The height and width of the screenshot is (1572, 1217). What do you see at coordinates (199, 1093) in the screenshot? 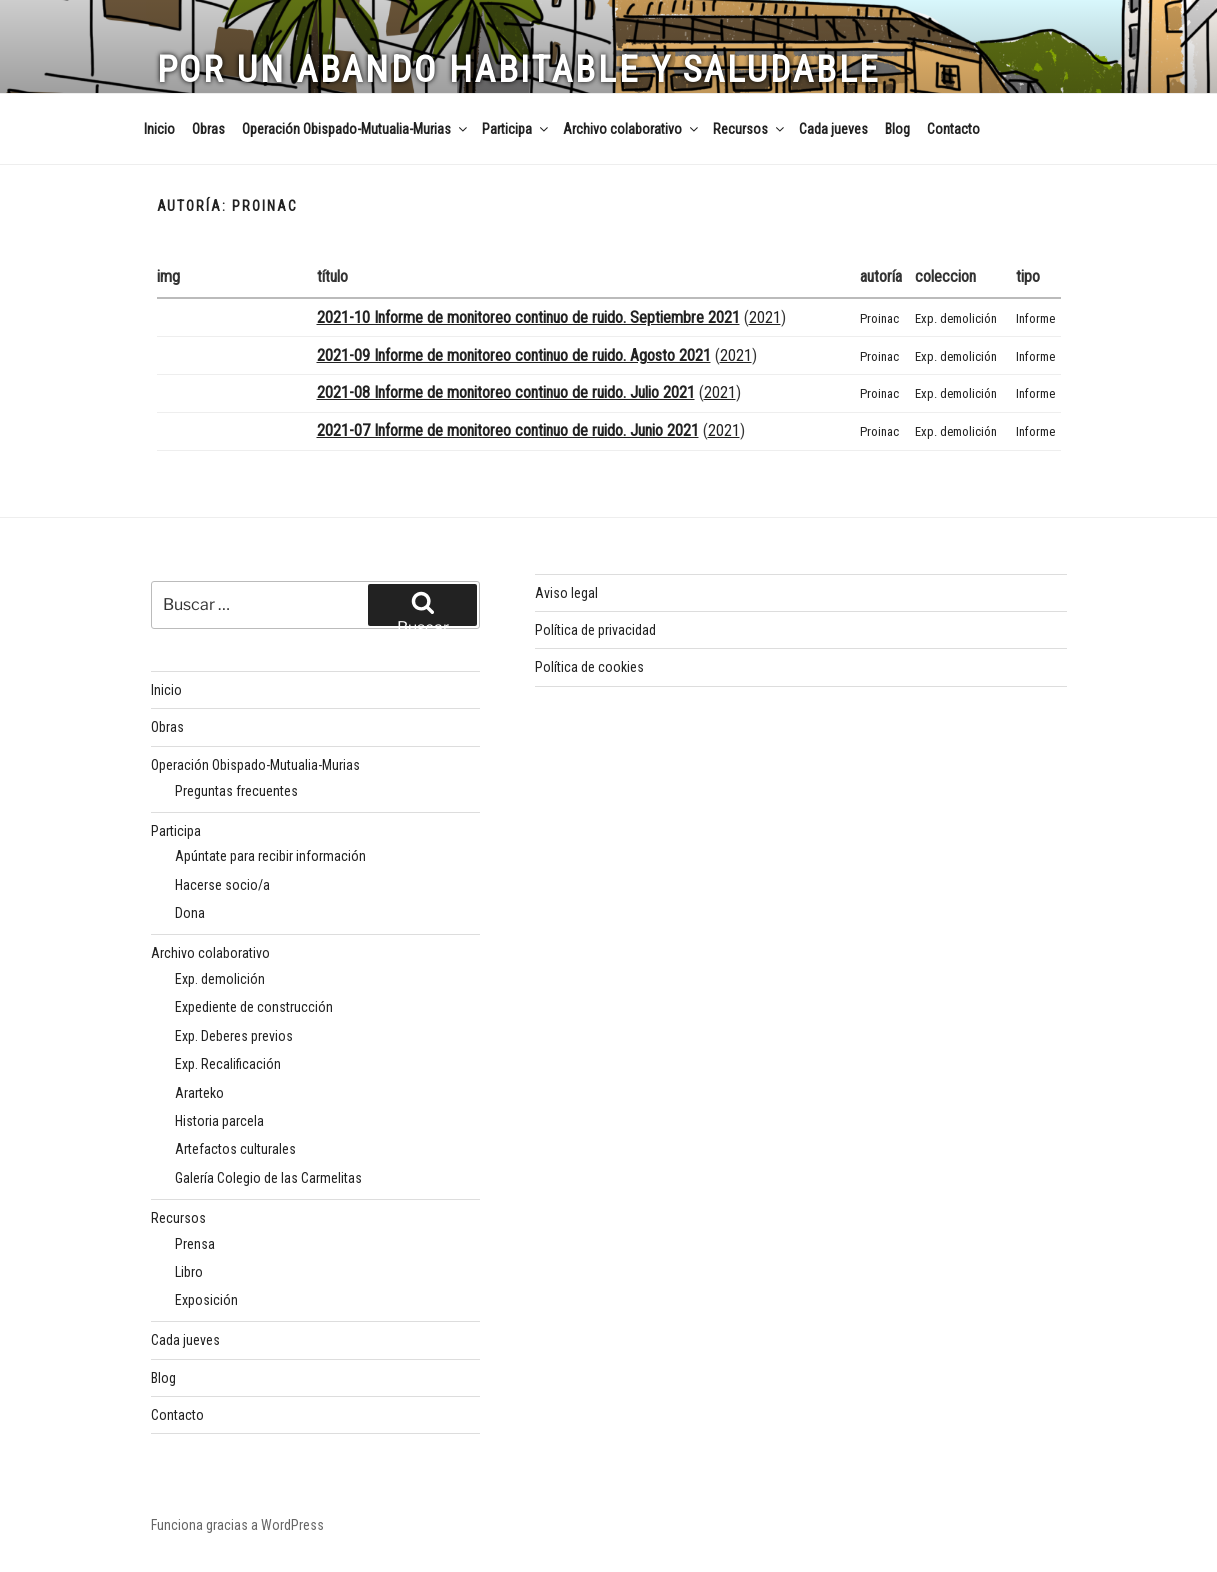
I see `Ararteko` at bounding box center [199, 1093].